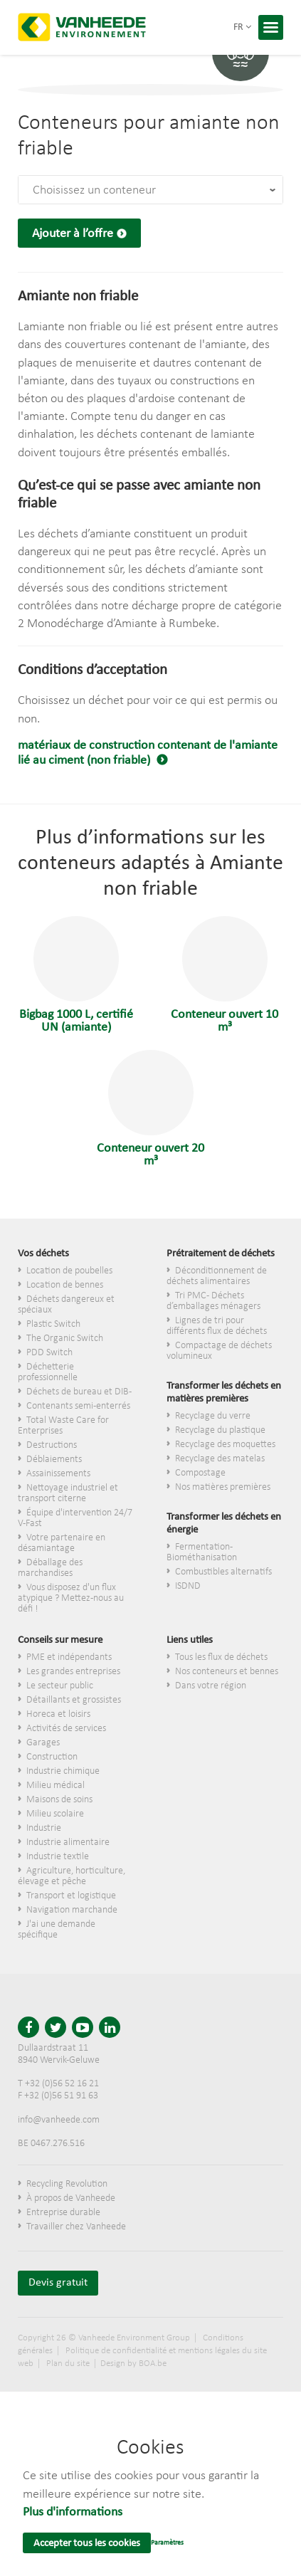 The width and height of the screenshot is (301, 2576). Describe the element at coordinates (49, 1352) in the screenshot. I see `PDD Switch` at that location.